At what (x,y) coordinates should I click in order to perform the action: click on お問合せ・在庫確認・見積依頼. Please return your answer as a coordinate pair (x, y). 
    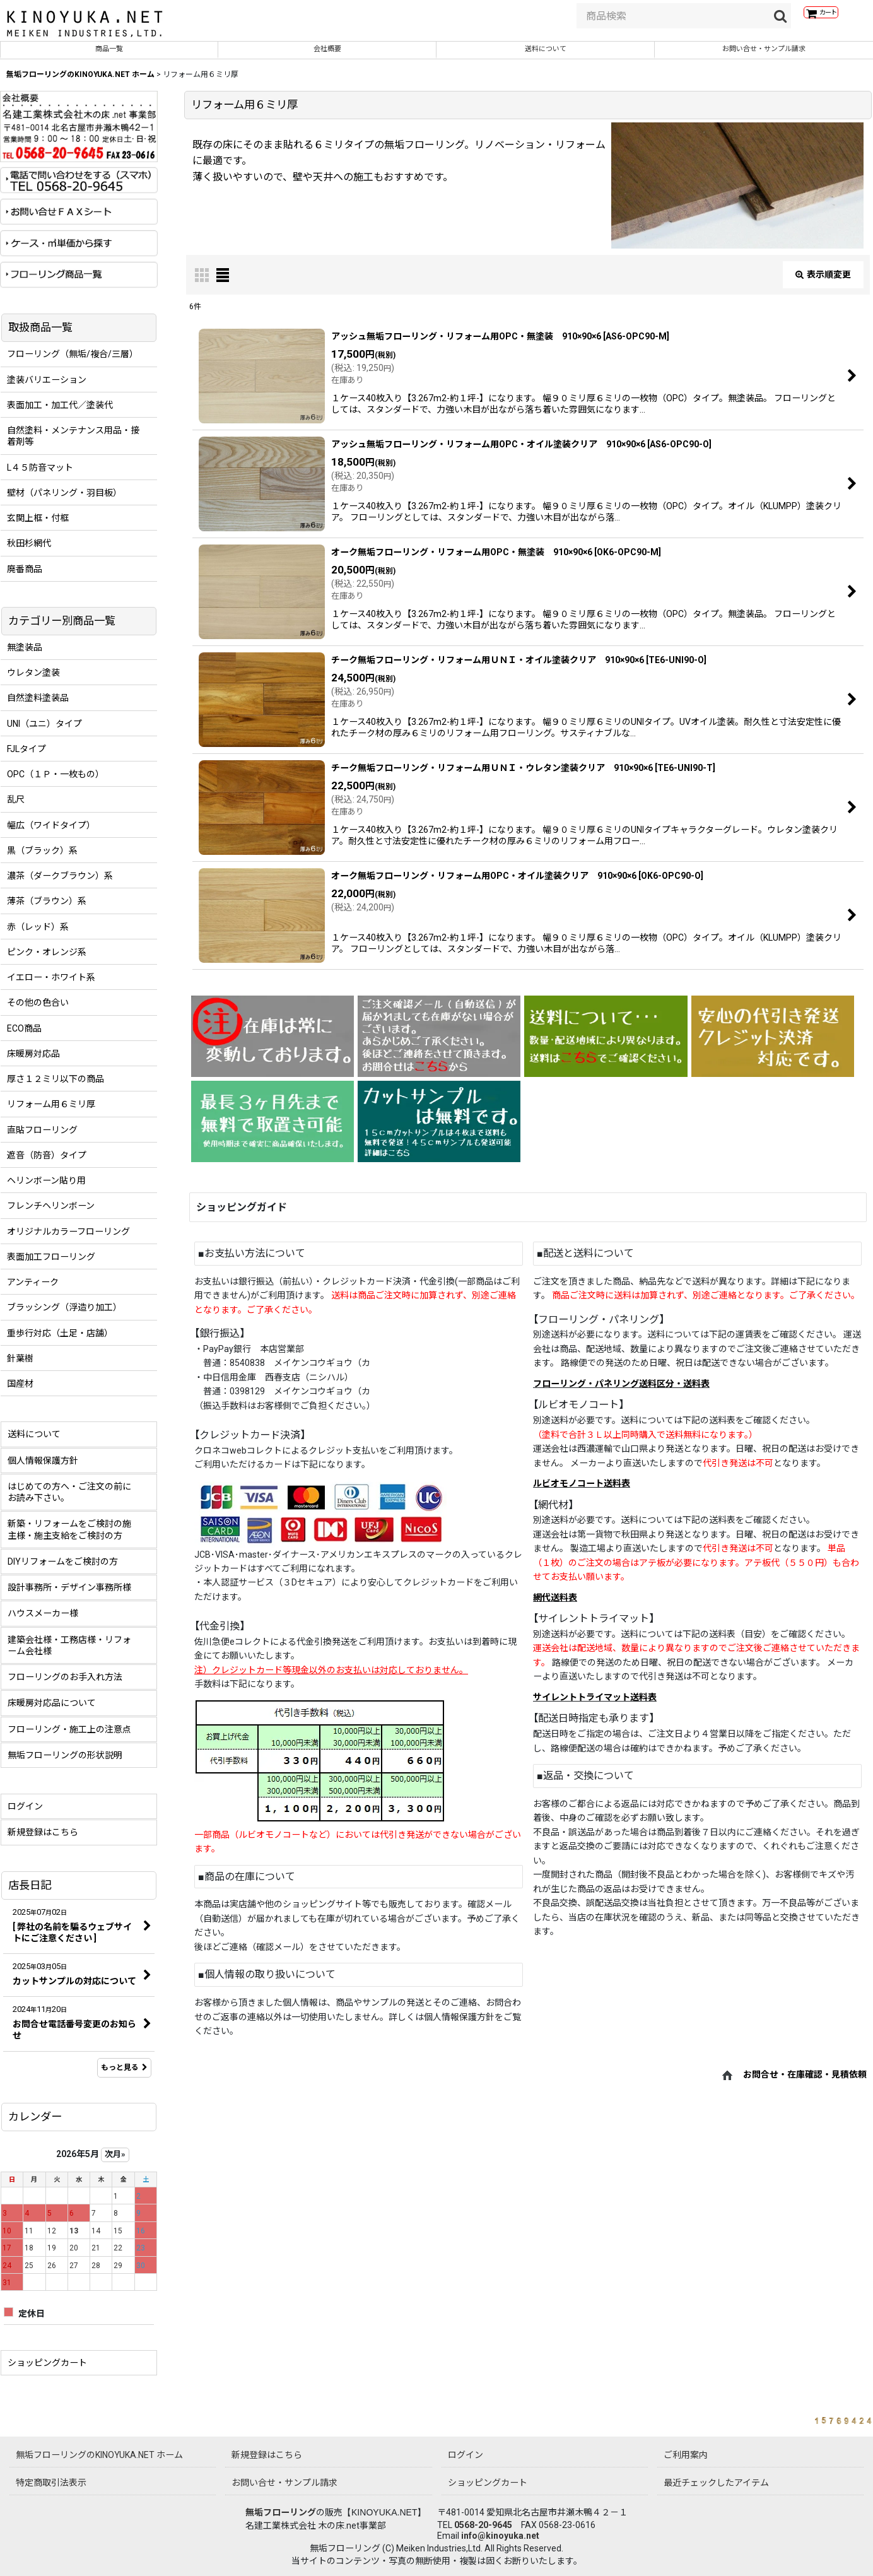
    Looking at the image, I should click on (805, 2083).